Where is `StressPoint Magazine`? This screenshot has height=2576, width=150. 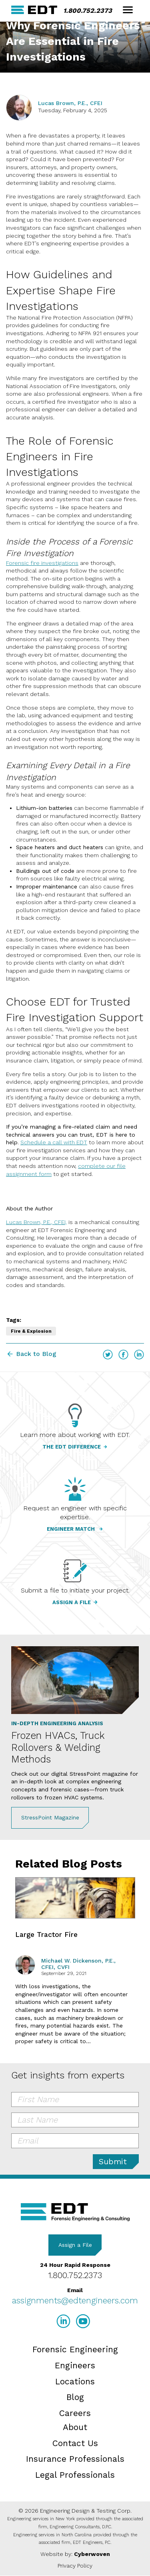 StressPoint Magazine is located at coordinates (50, 1817).